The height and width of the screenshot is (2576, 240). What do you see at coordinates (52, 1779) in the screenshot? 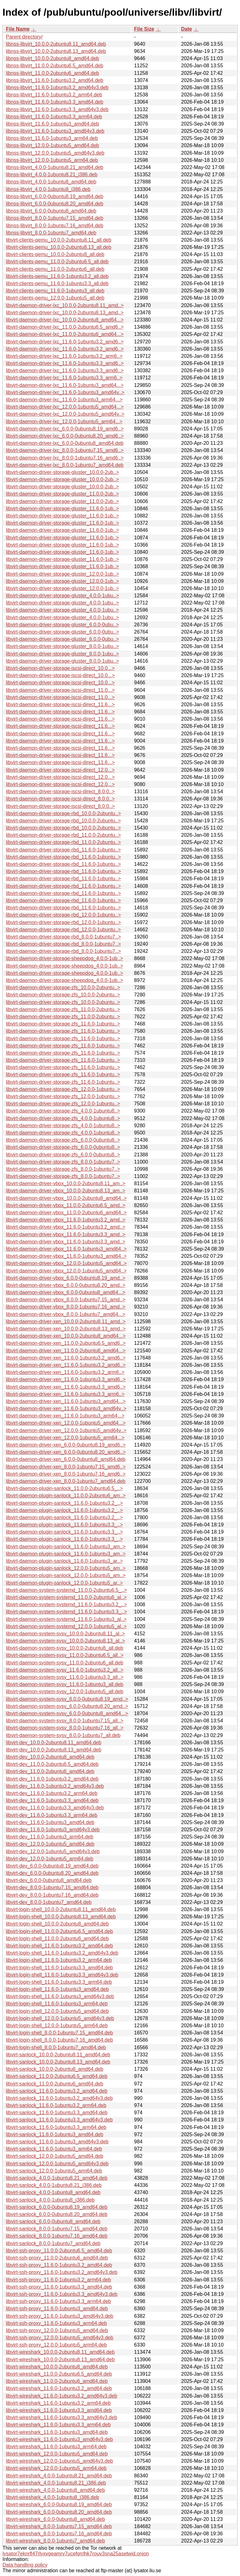
I see `libvirt-dev_11.6.0-1ubuntu3.2_amd64.deb` at bounding box center [52, 1779].